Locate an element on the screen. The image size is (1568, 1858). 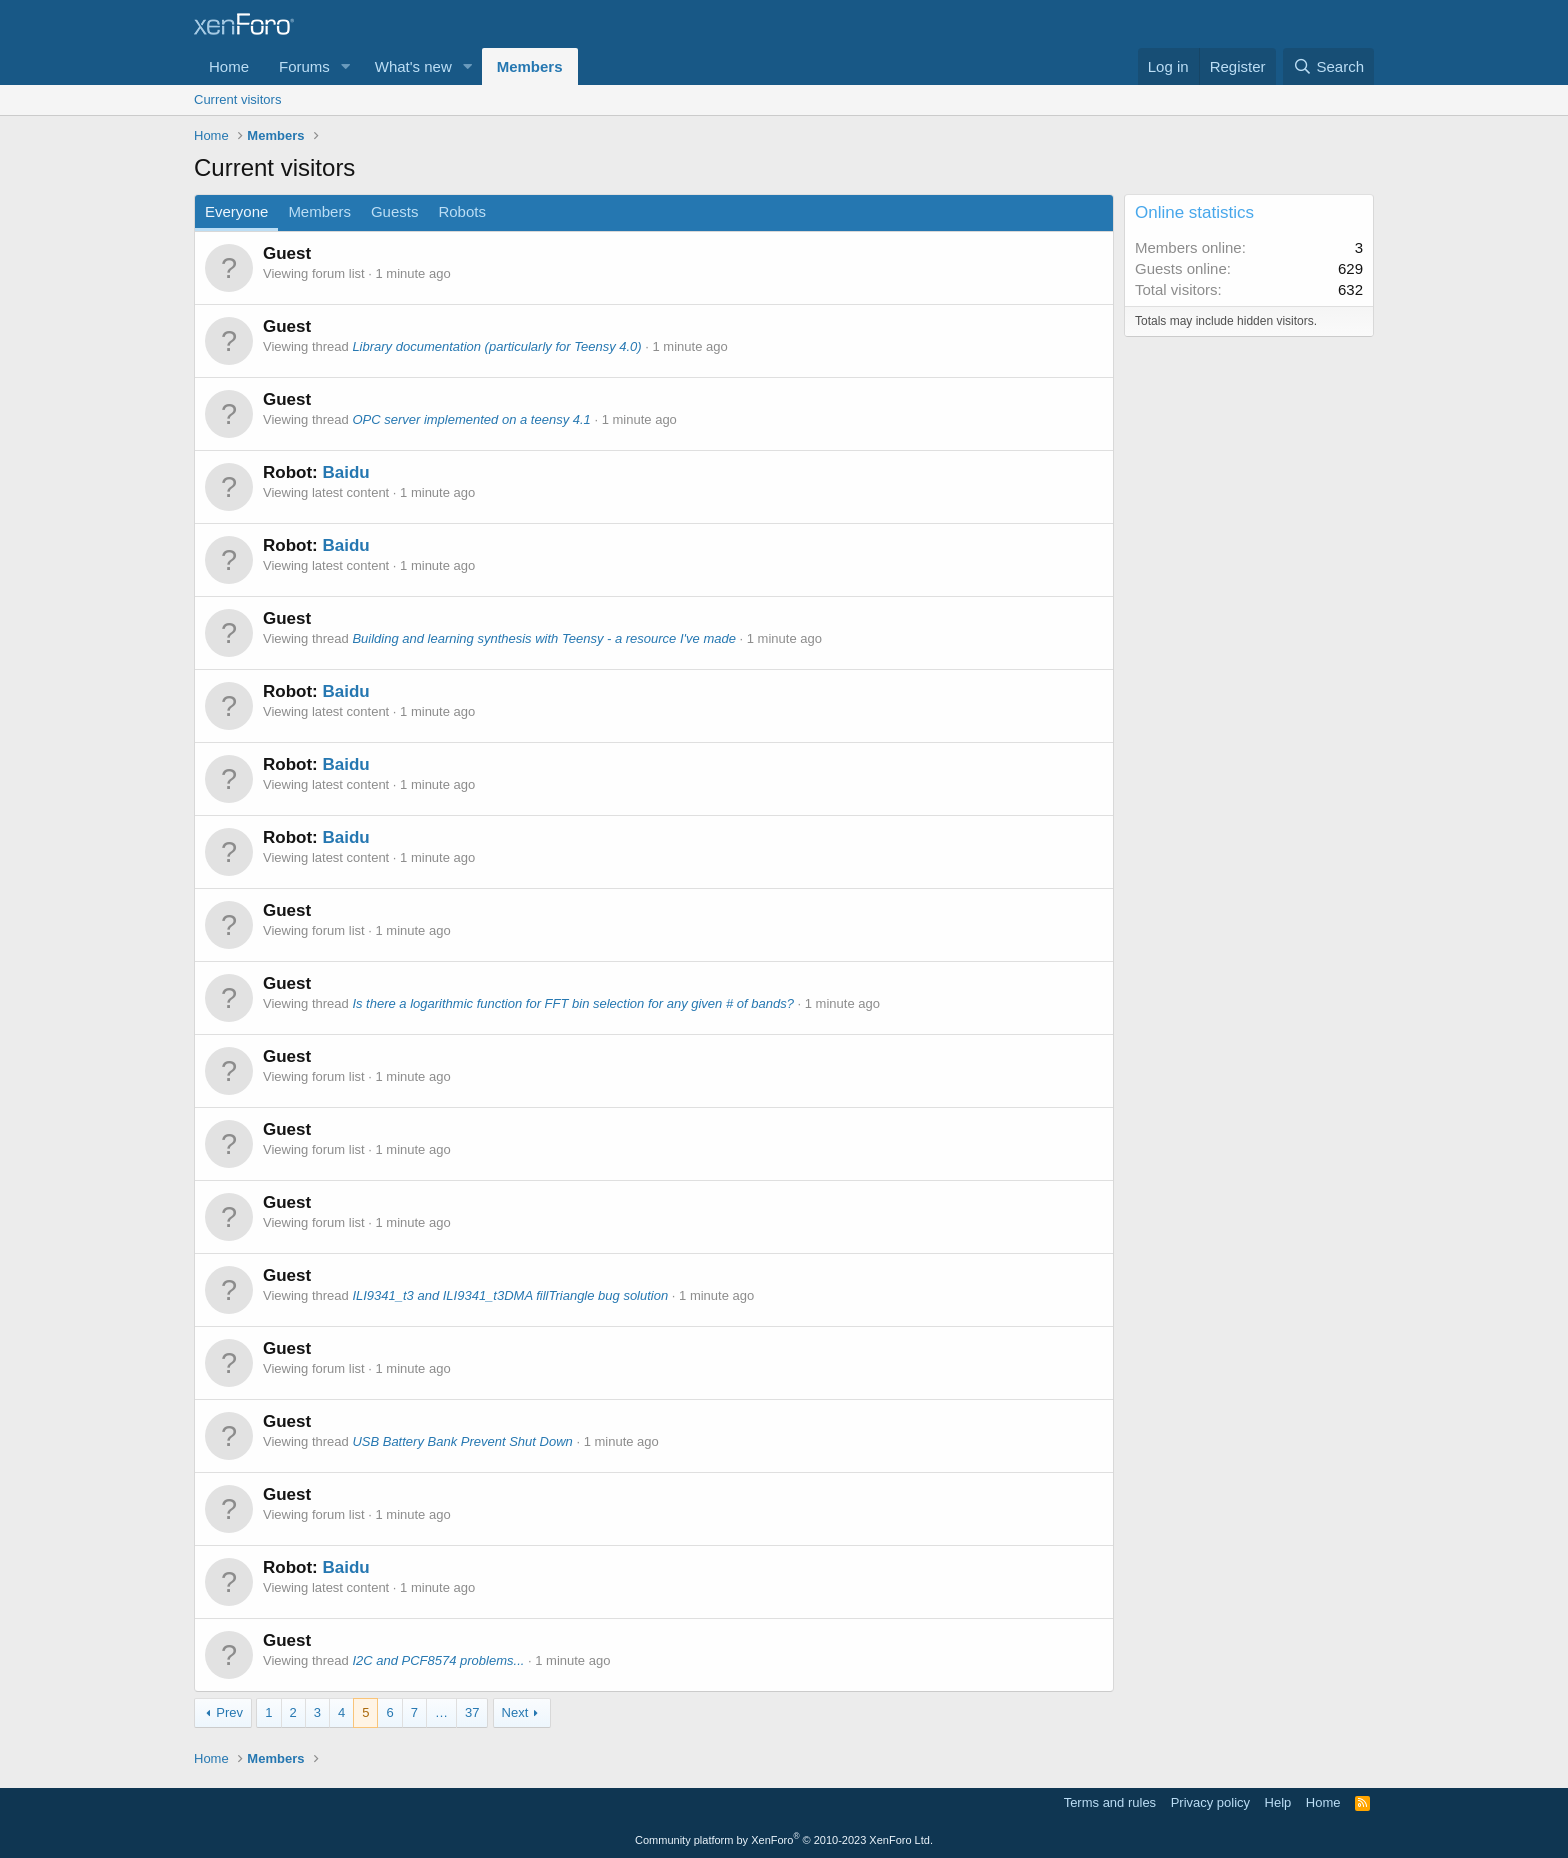
I2C and PCF8574 problems... is located at coordinates (438, 1660).